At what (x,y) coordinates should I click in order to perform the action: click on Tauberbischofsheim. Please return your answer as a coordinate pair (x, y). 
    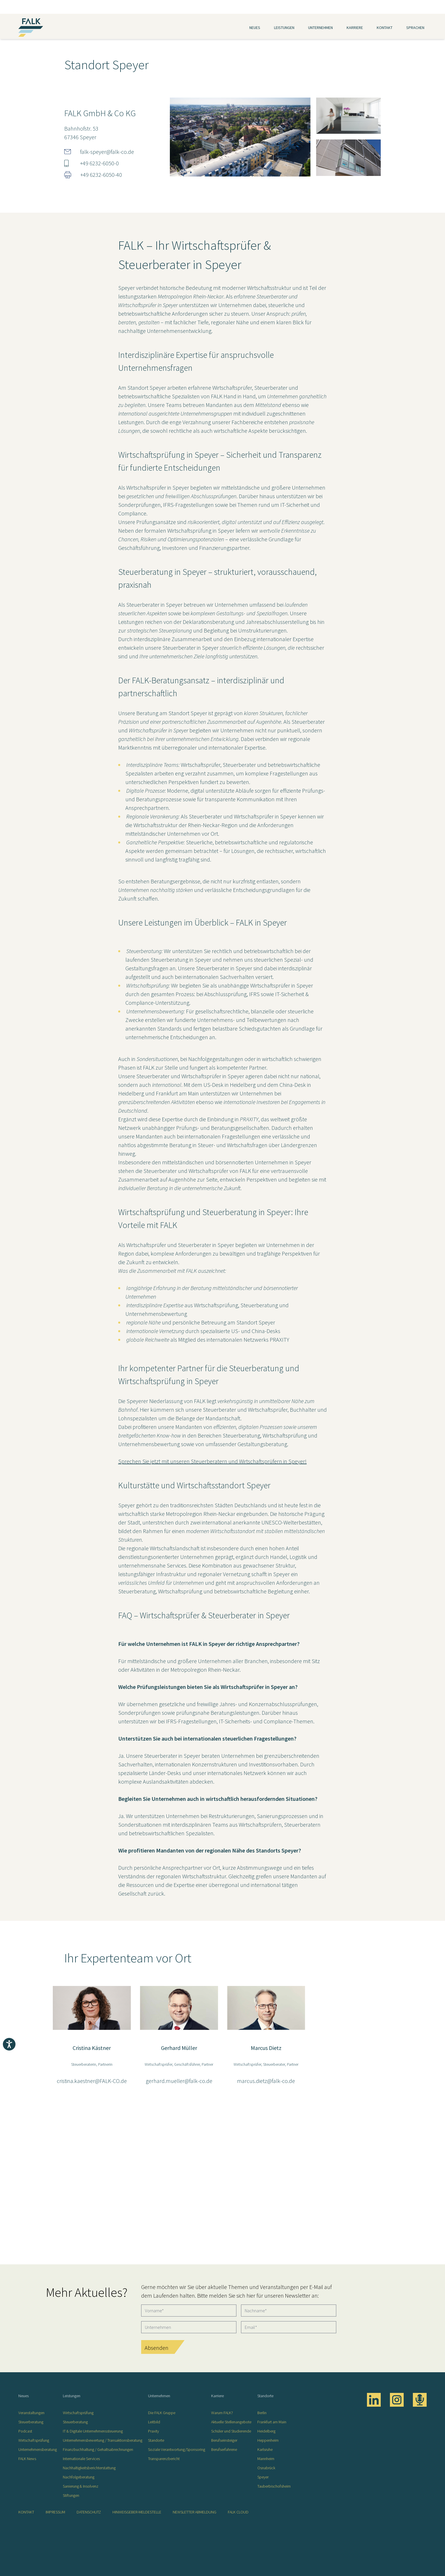
    Looking at the image, I should click on (274, 2486).